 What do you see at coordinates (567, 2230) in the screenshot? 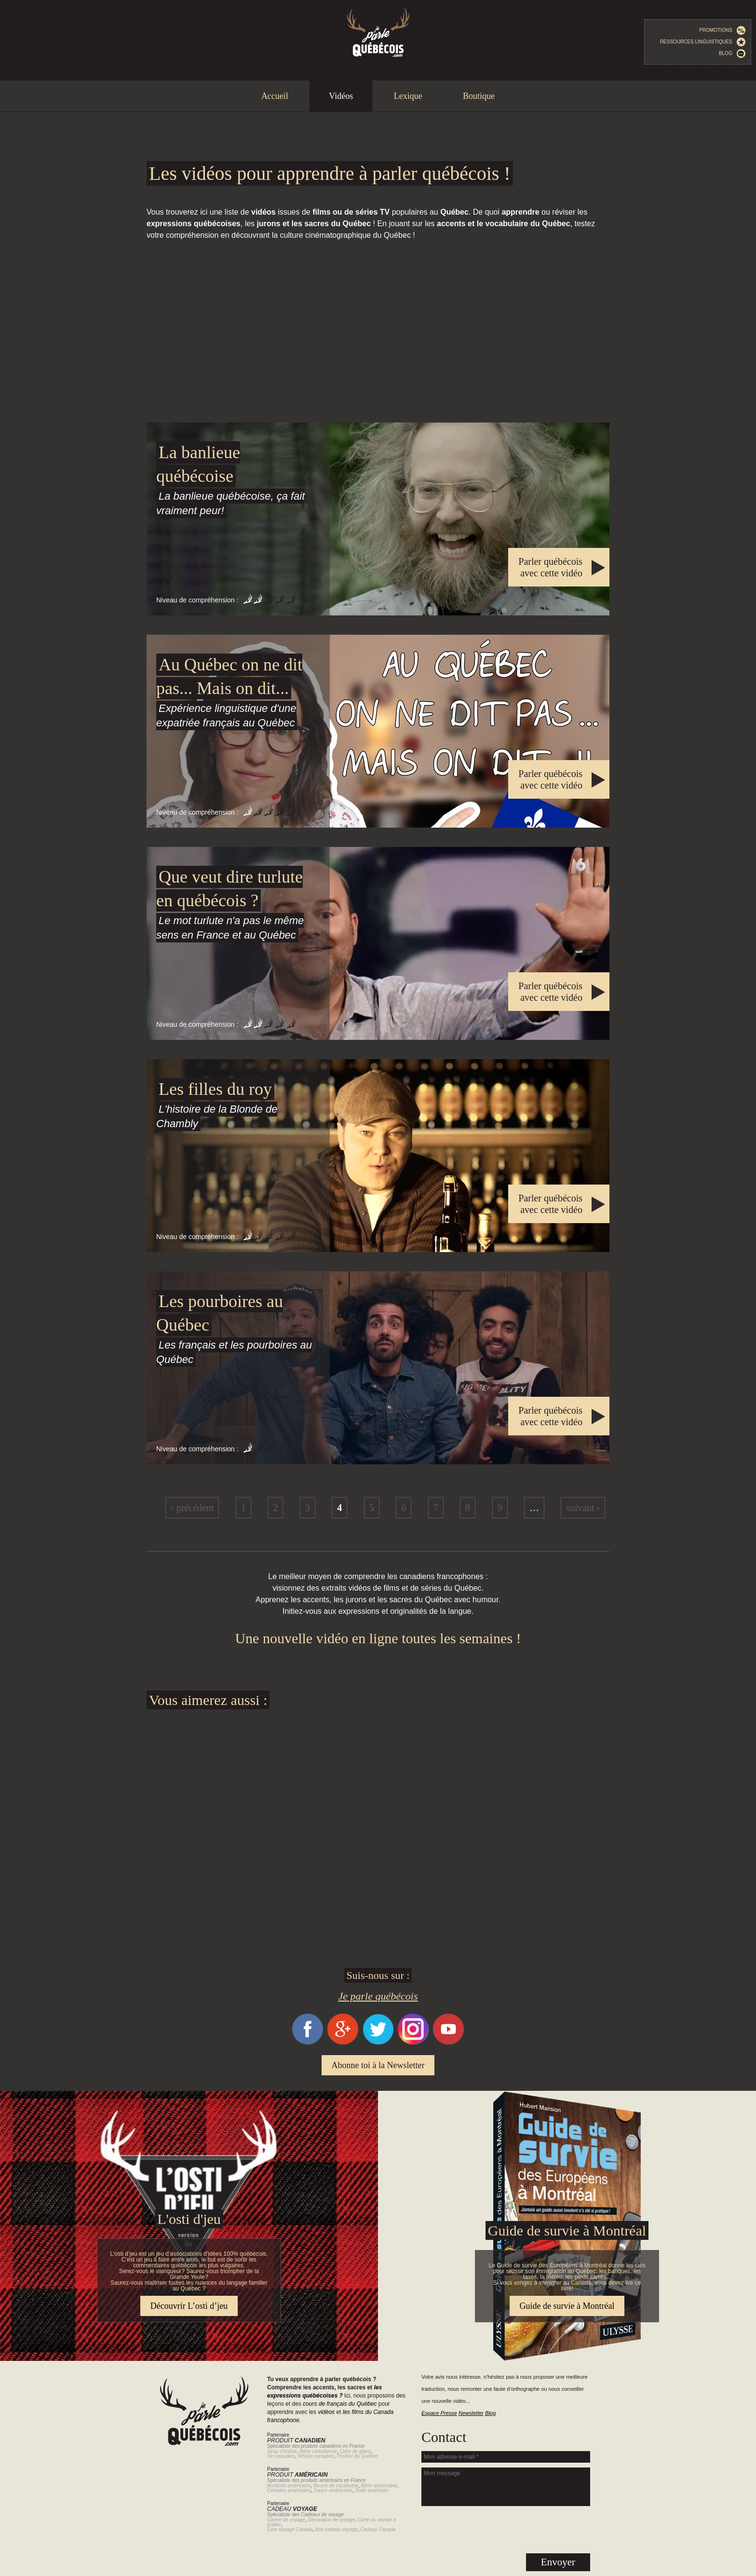
I see `Guide de survie à Montréal` at bounding box center [567, 2230].